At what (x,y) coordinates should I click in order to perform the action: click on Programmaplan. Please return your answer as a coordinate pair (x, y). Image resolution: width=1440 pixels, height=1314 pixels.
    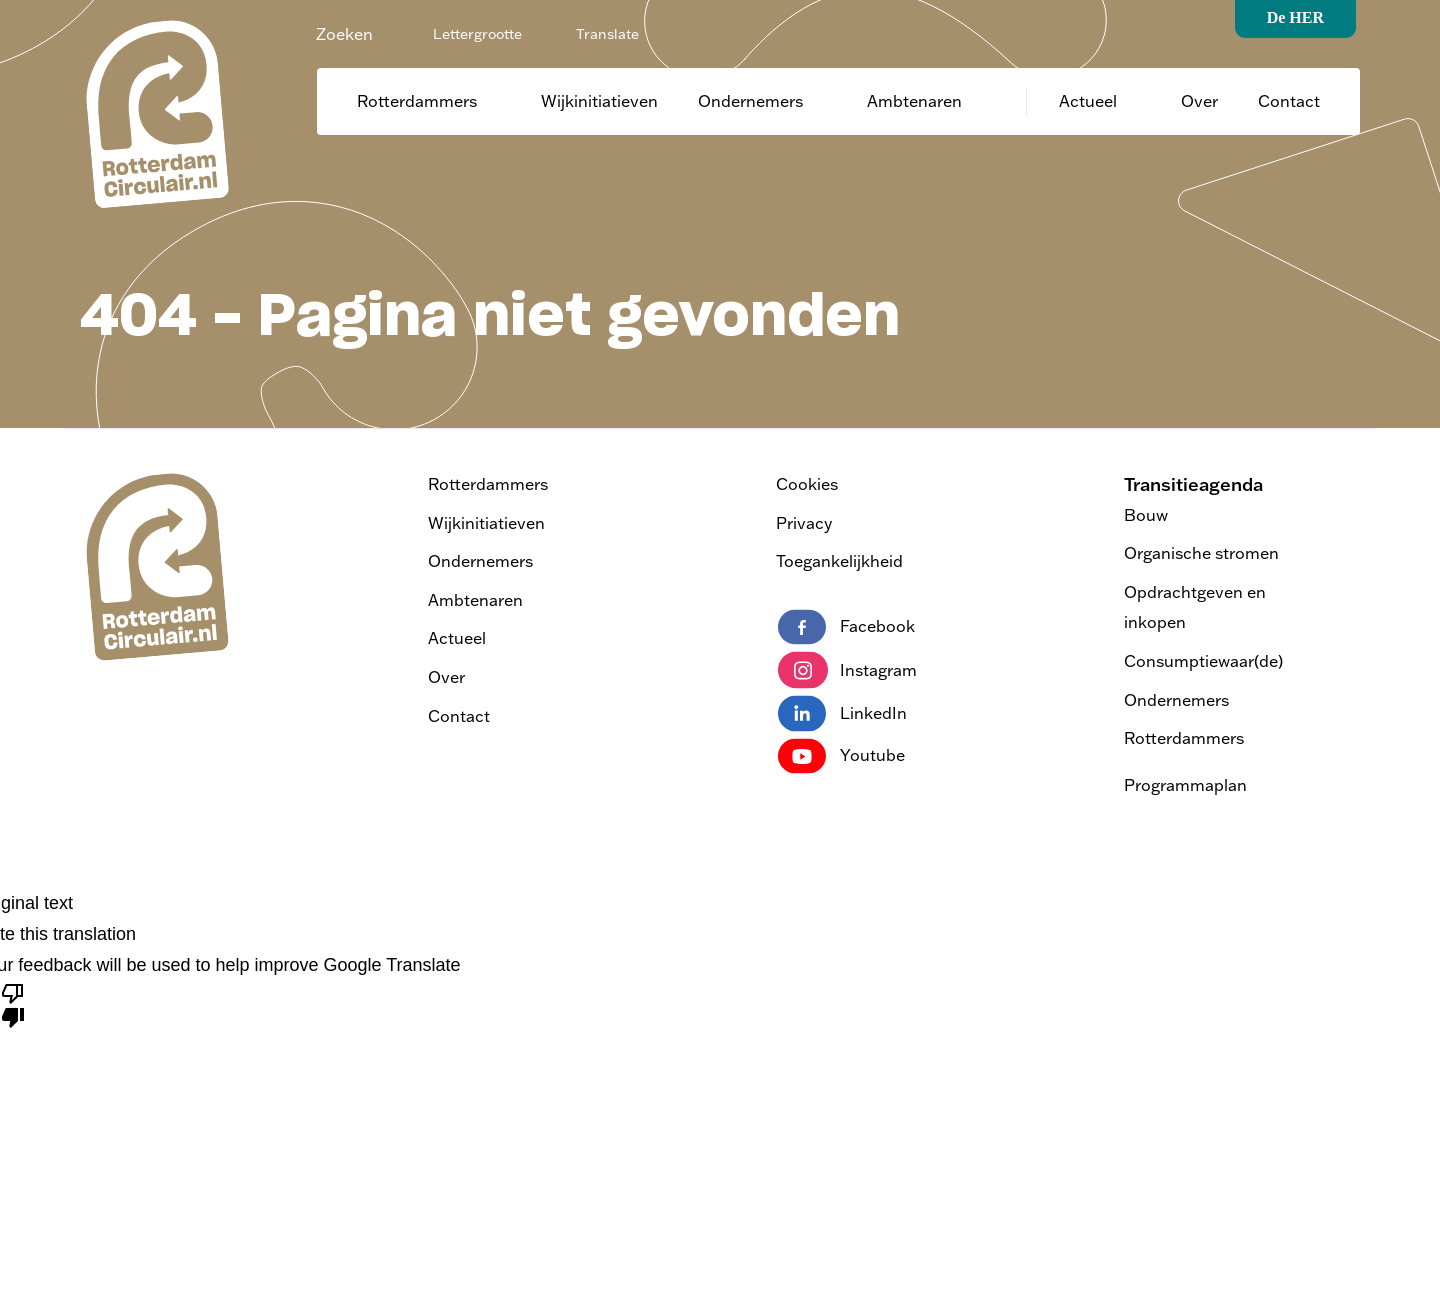
    Looking at the image, I should click on (1185, 785).